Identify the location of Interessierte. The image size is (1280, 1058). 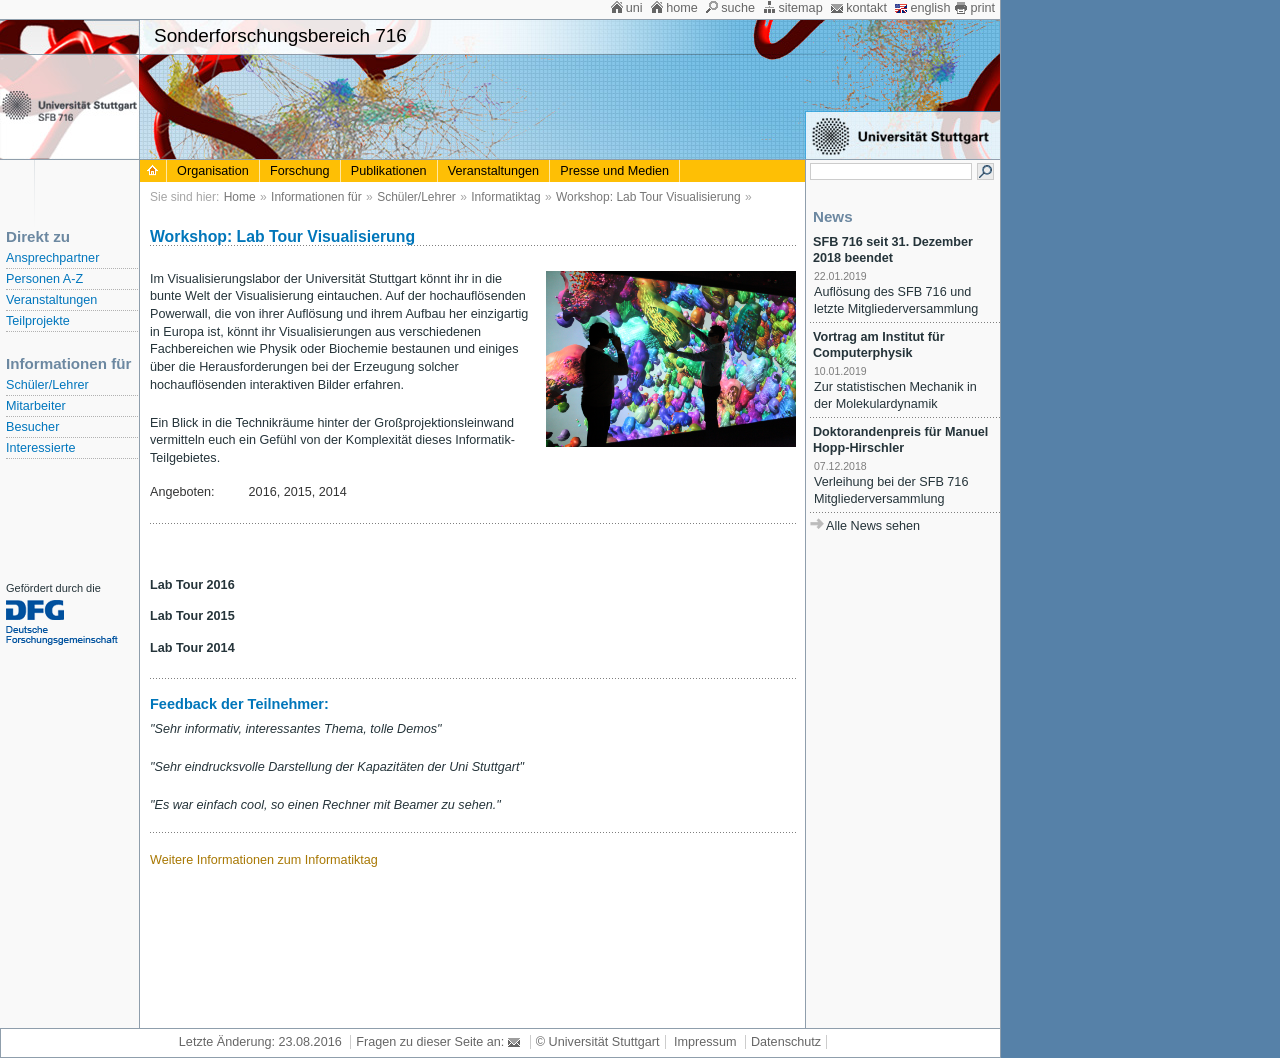
(40, 448).